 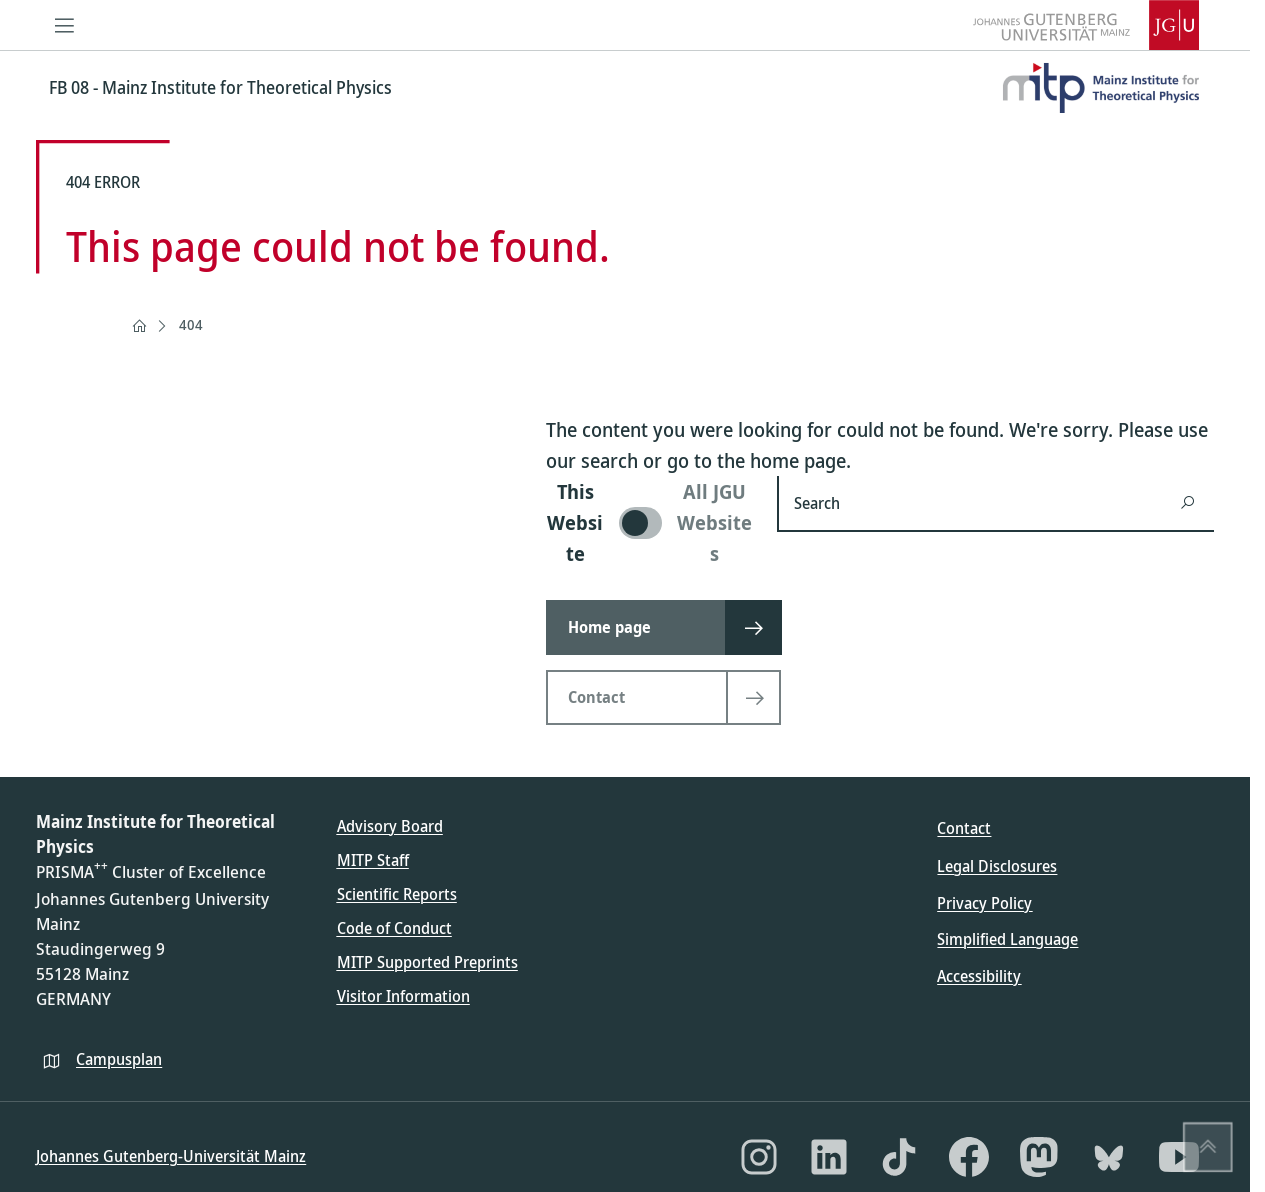 What do you see at coordinates (969, 1157) in the screenshot?
I see `[Facebook]` at bounding box center [969, 1157].